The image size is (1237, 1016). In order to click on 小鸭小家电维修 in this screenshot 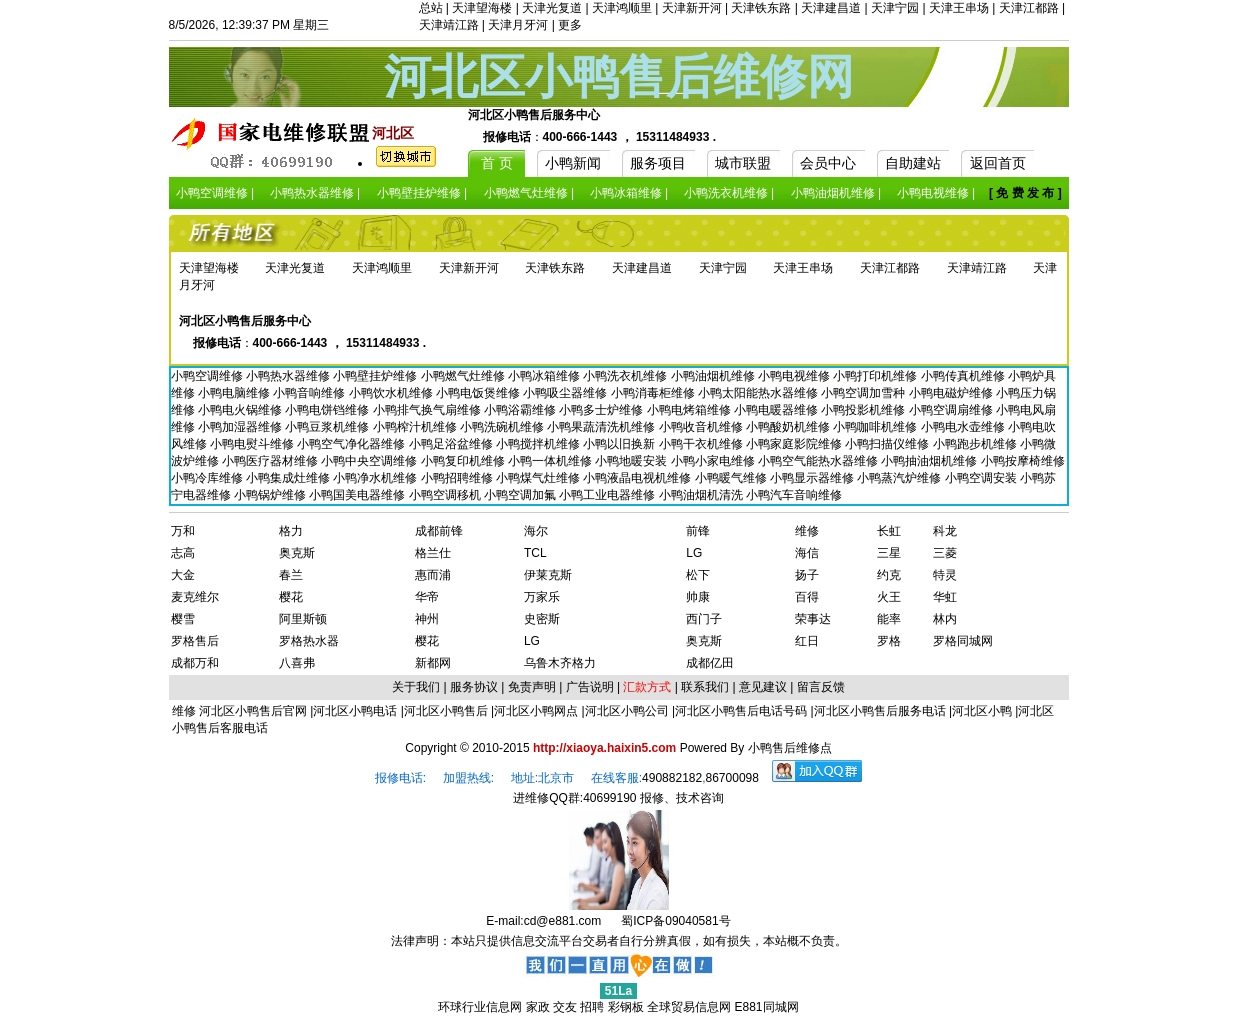, I will do `click(714, 461)`.